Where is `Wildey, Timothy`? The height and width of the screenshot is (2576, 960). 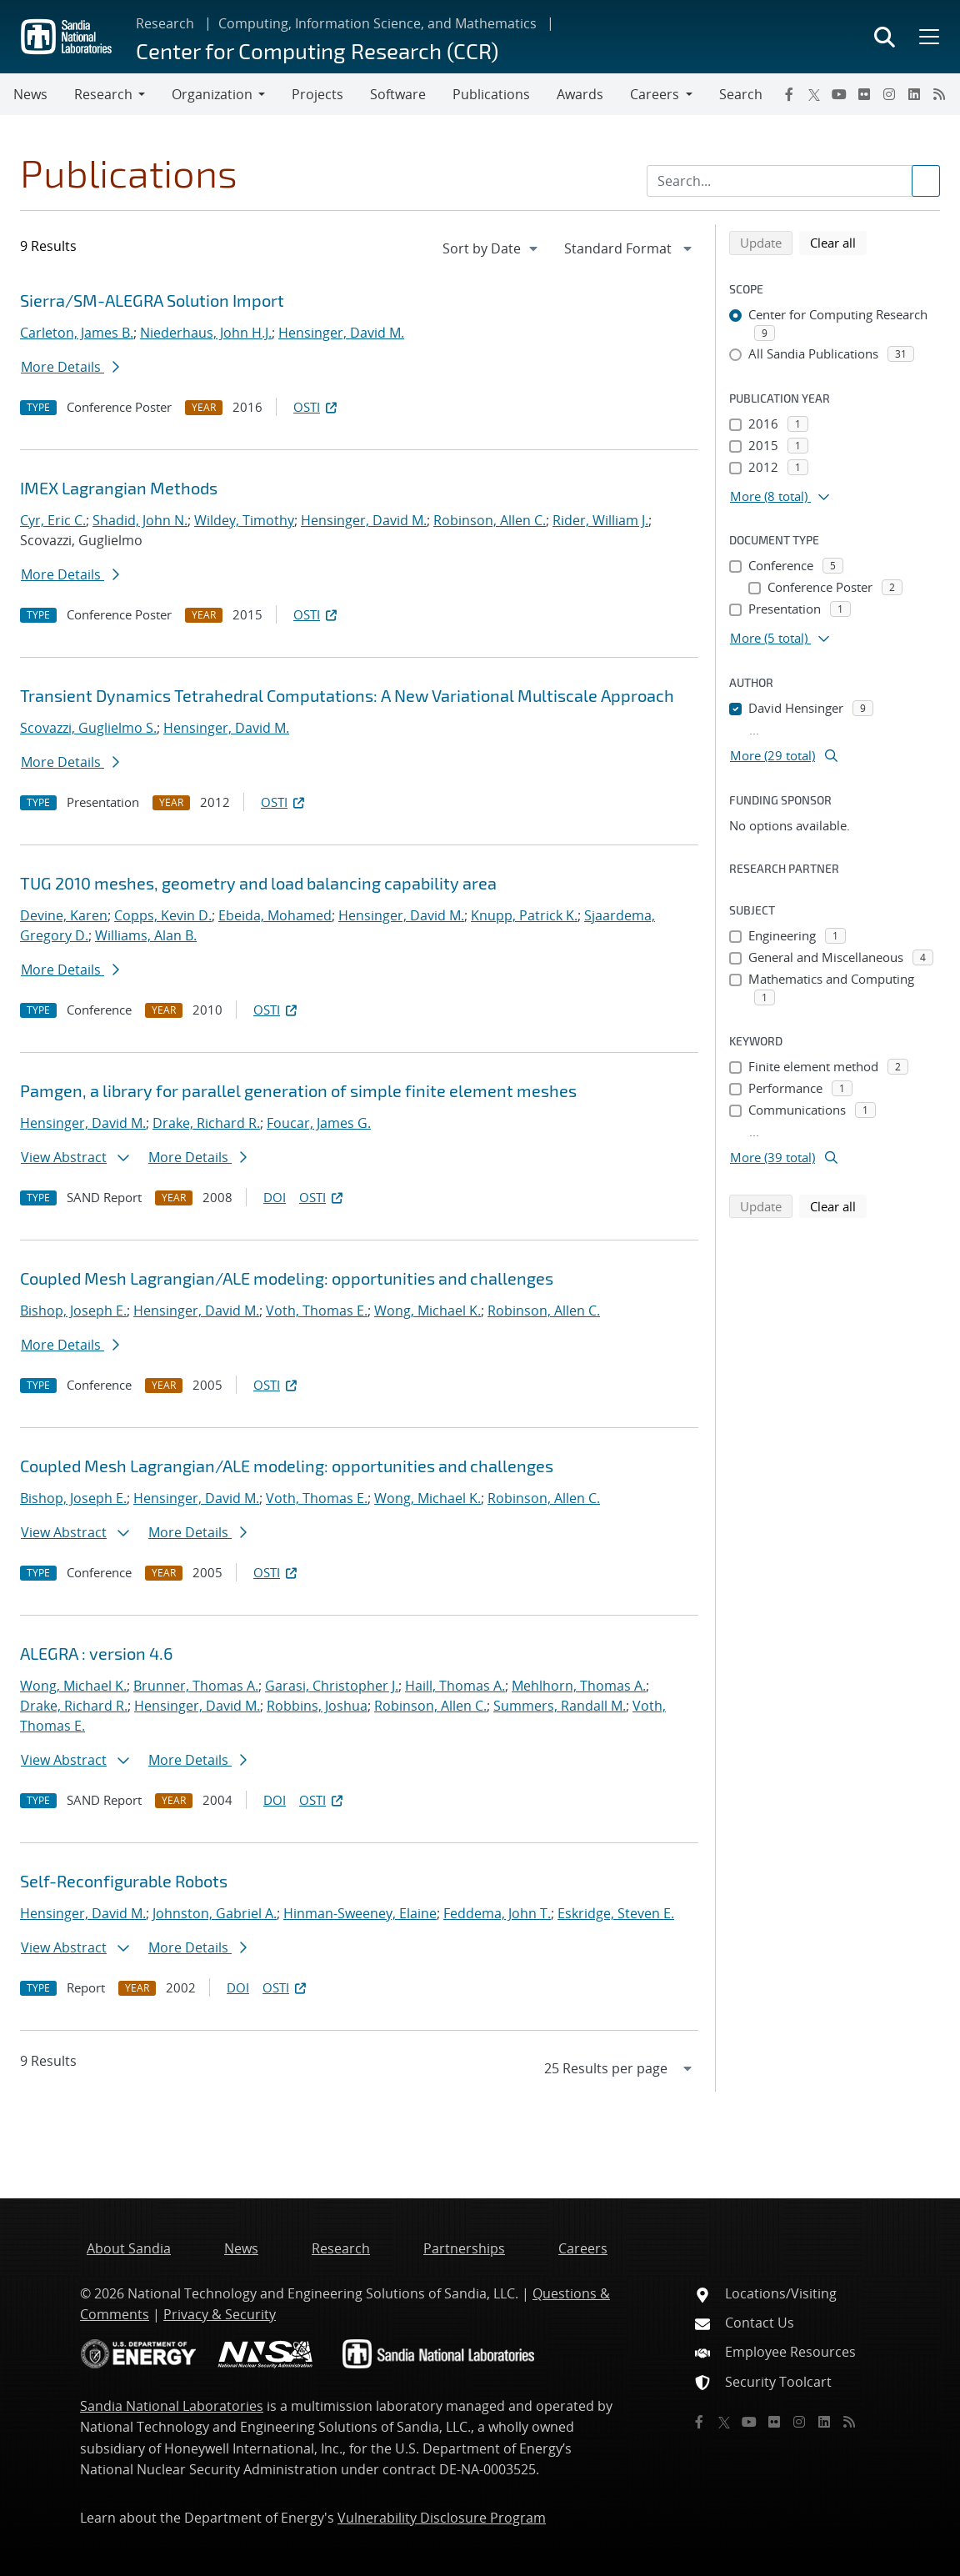 Wildey, Timothy is located at coordinates (244, 520).